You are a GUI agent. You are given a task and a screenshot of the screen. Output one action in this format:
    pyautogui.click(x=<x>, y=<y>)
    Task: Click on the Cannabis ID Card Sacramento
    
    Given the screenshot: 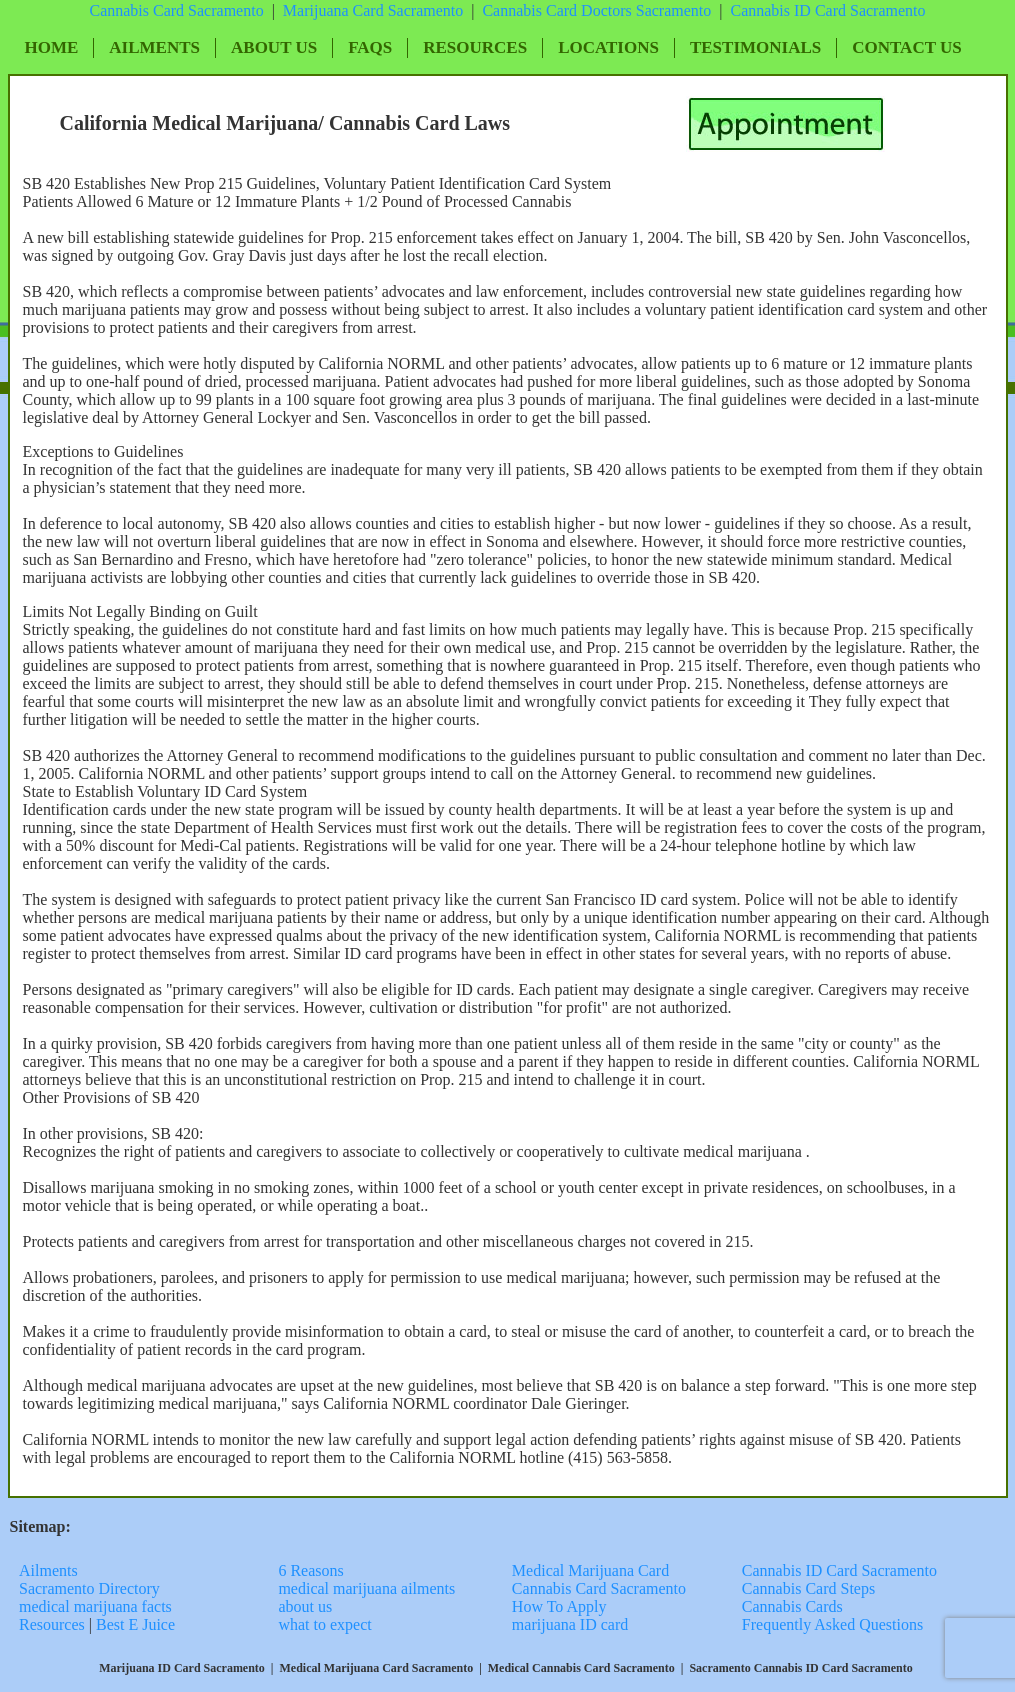 What is the action you would take?
    pyautogui.click(x=839, y=1570)
    